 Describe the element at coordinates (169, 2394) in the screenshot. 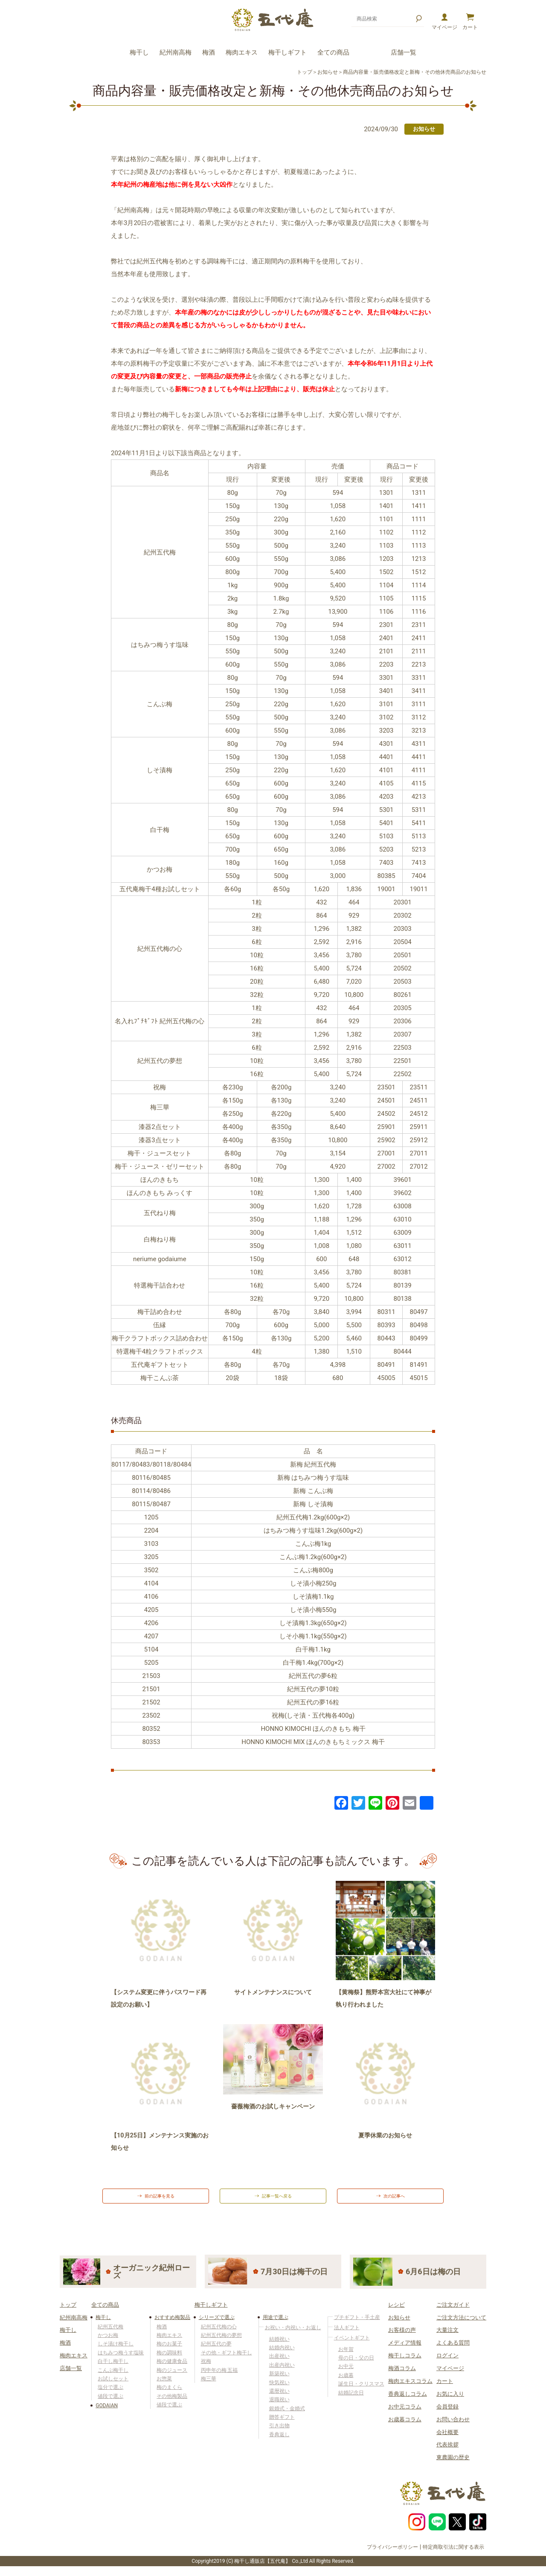

I see `梅のまくら` at that location.